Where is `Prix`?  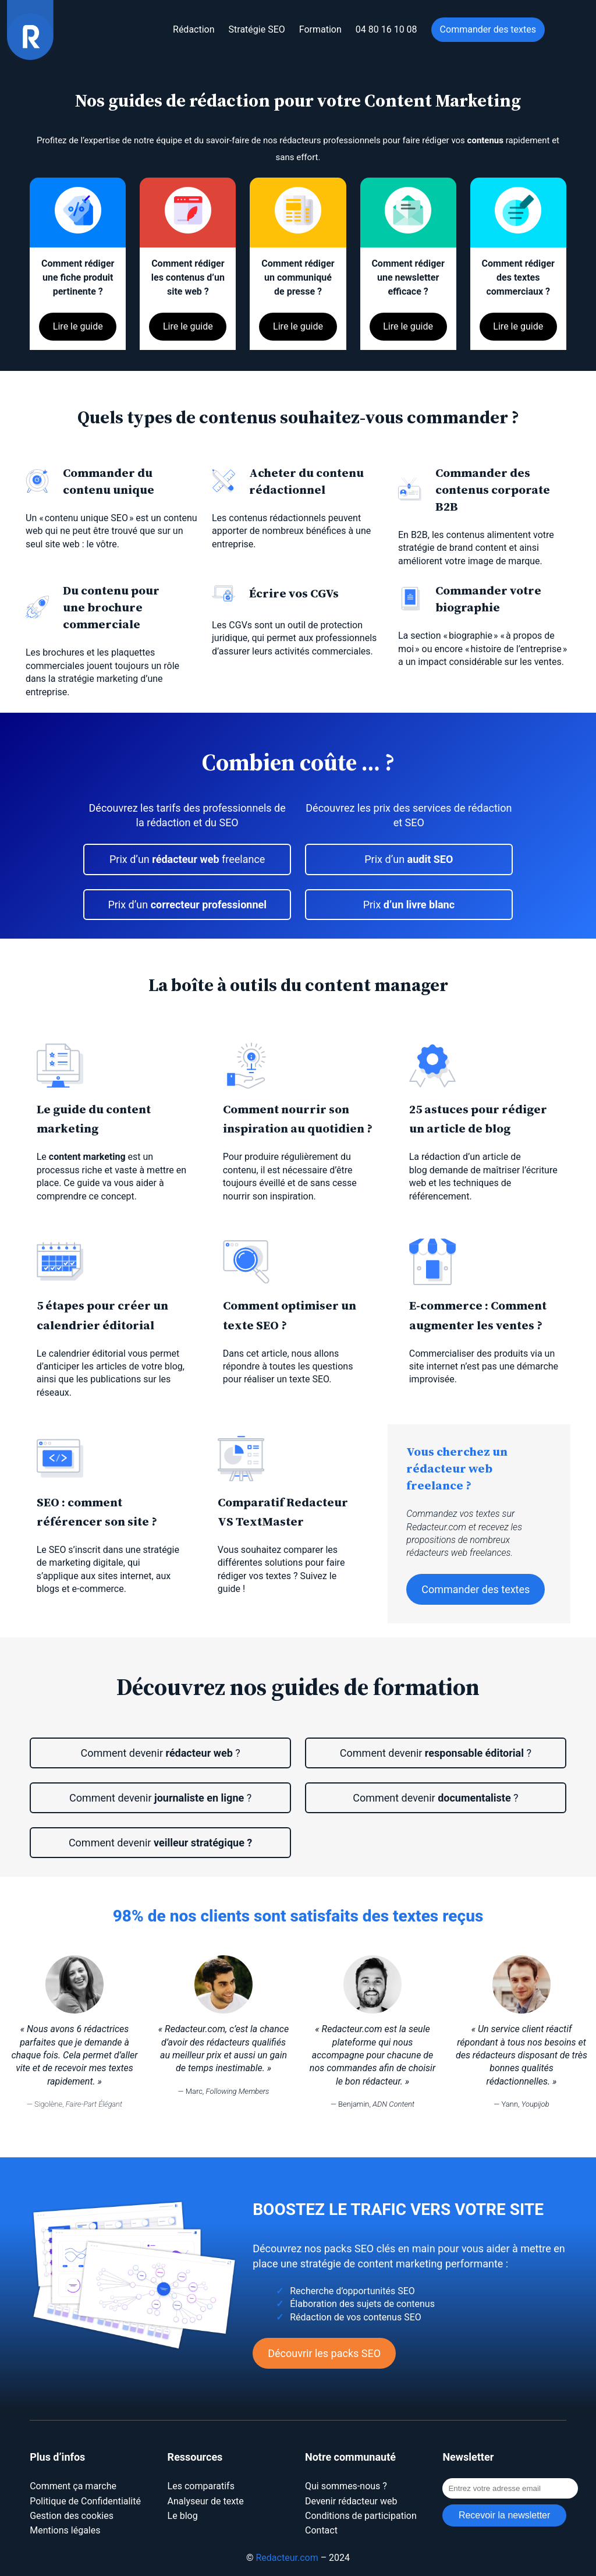
Prix is located at coordinates (409, 904).